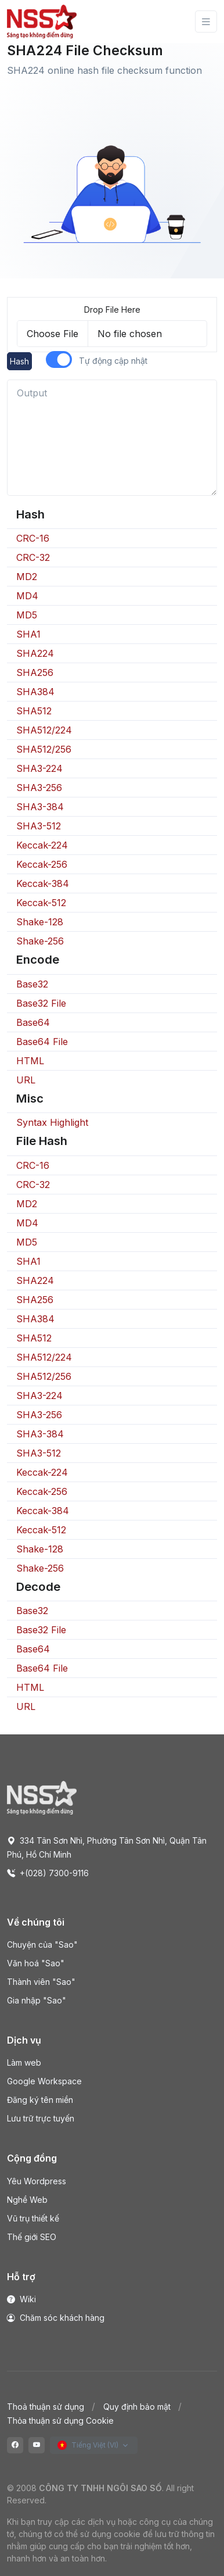 The width and height of the screenshot is (224, 2576). What do you see at coordinates (60, 2420) in the screenshot?
I see `Thỏa thuận sử dụng Cookie` at bounding box center [60, 2420].